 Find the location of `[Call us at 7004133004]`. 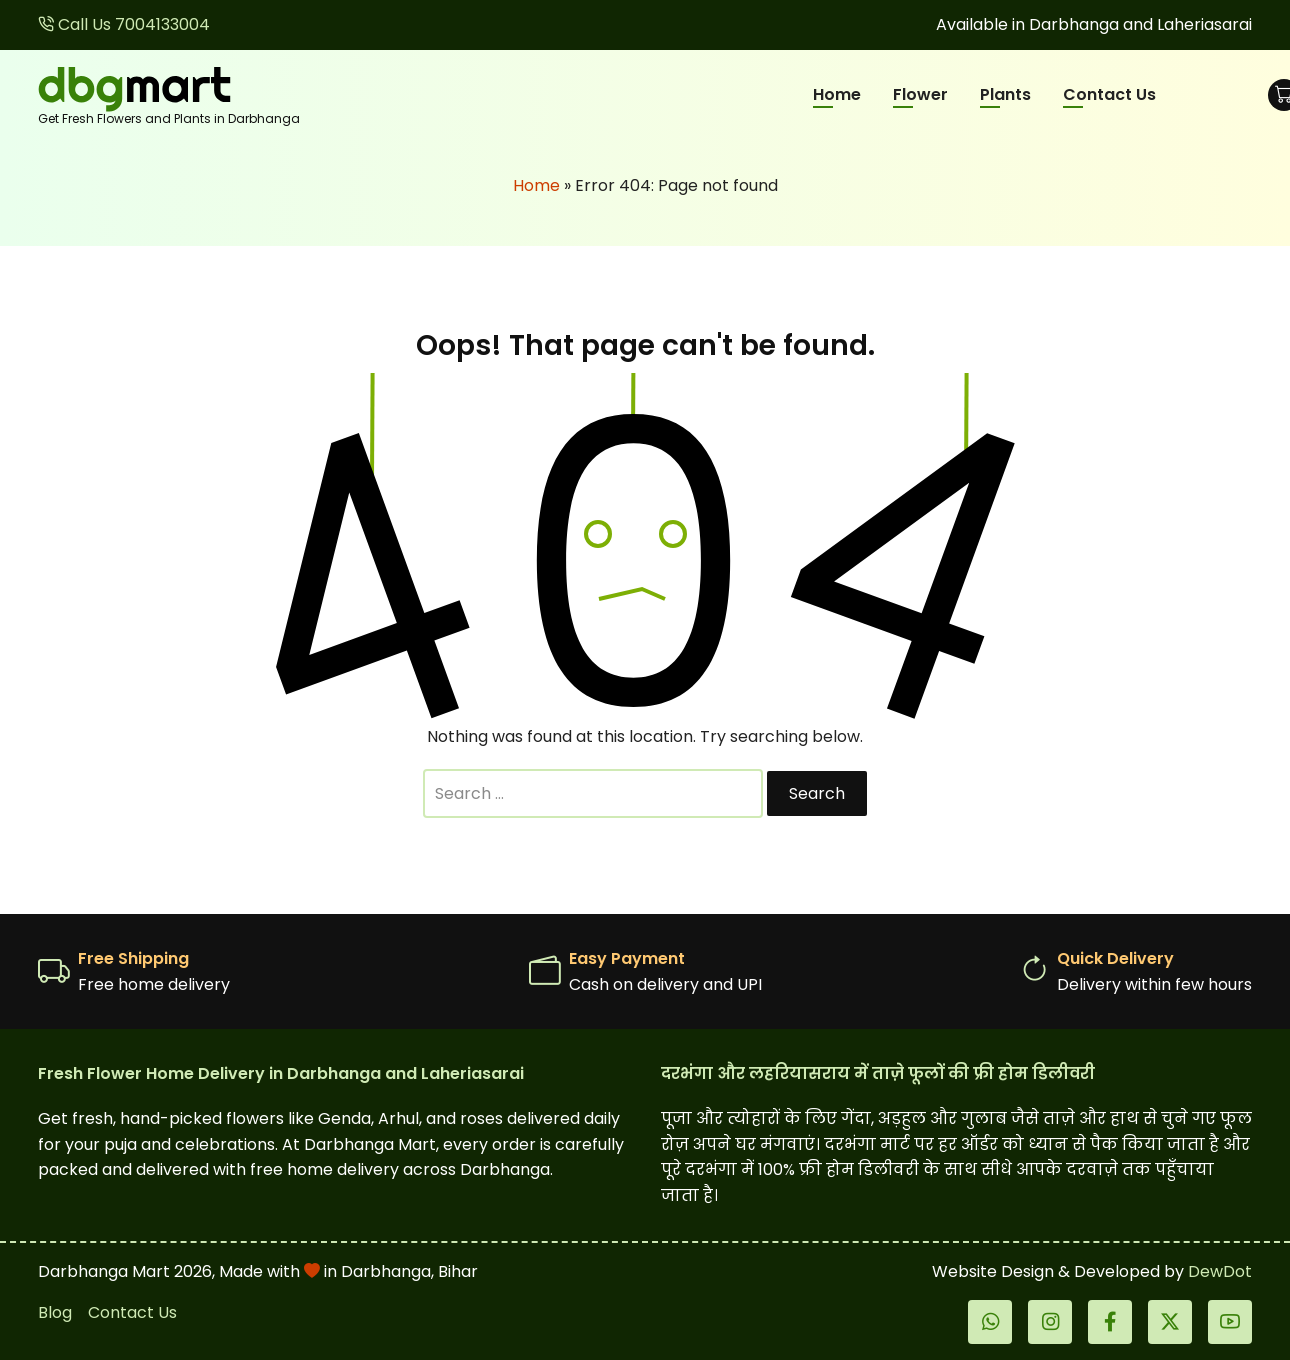

[Call us at 7004133004] is located at coordinates (124, 24).